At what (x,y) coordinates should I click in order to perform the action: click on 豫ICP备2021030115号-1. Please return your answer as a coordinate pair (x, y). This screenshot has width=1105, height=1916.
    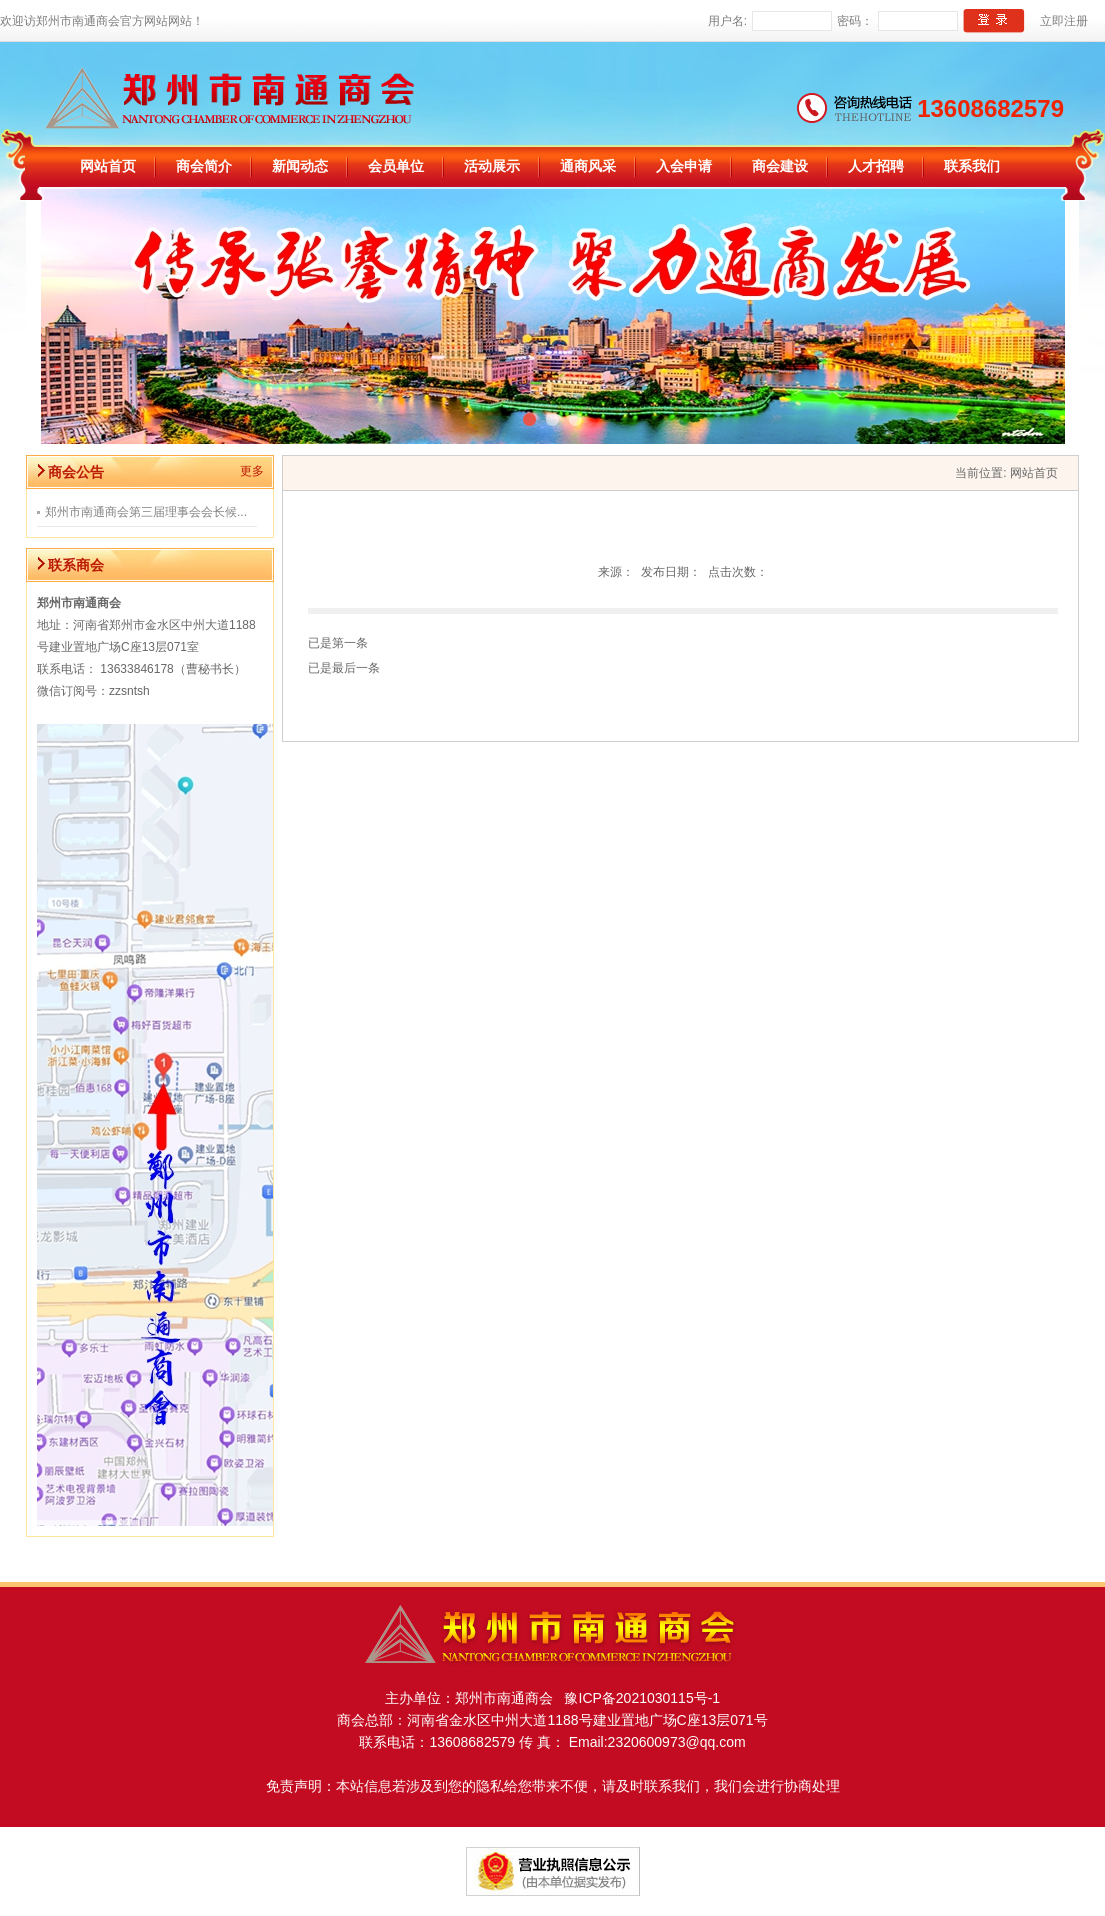
    Looking at the image, I should click on (636, 1698).